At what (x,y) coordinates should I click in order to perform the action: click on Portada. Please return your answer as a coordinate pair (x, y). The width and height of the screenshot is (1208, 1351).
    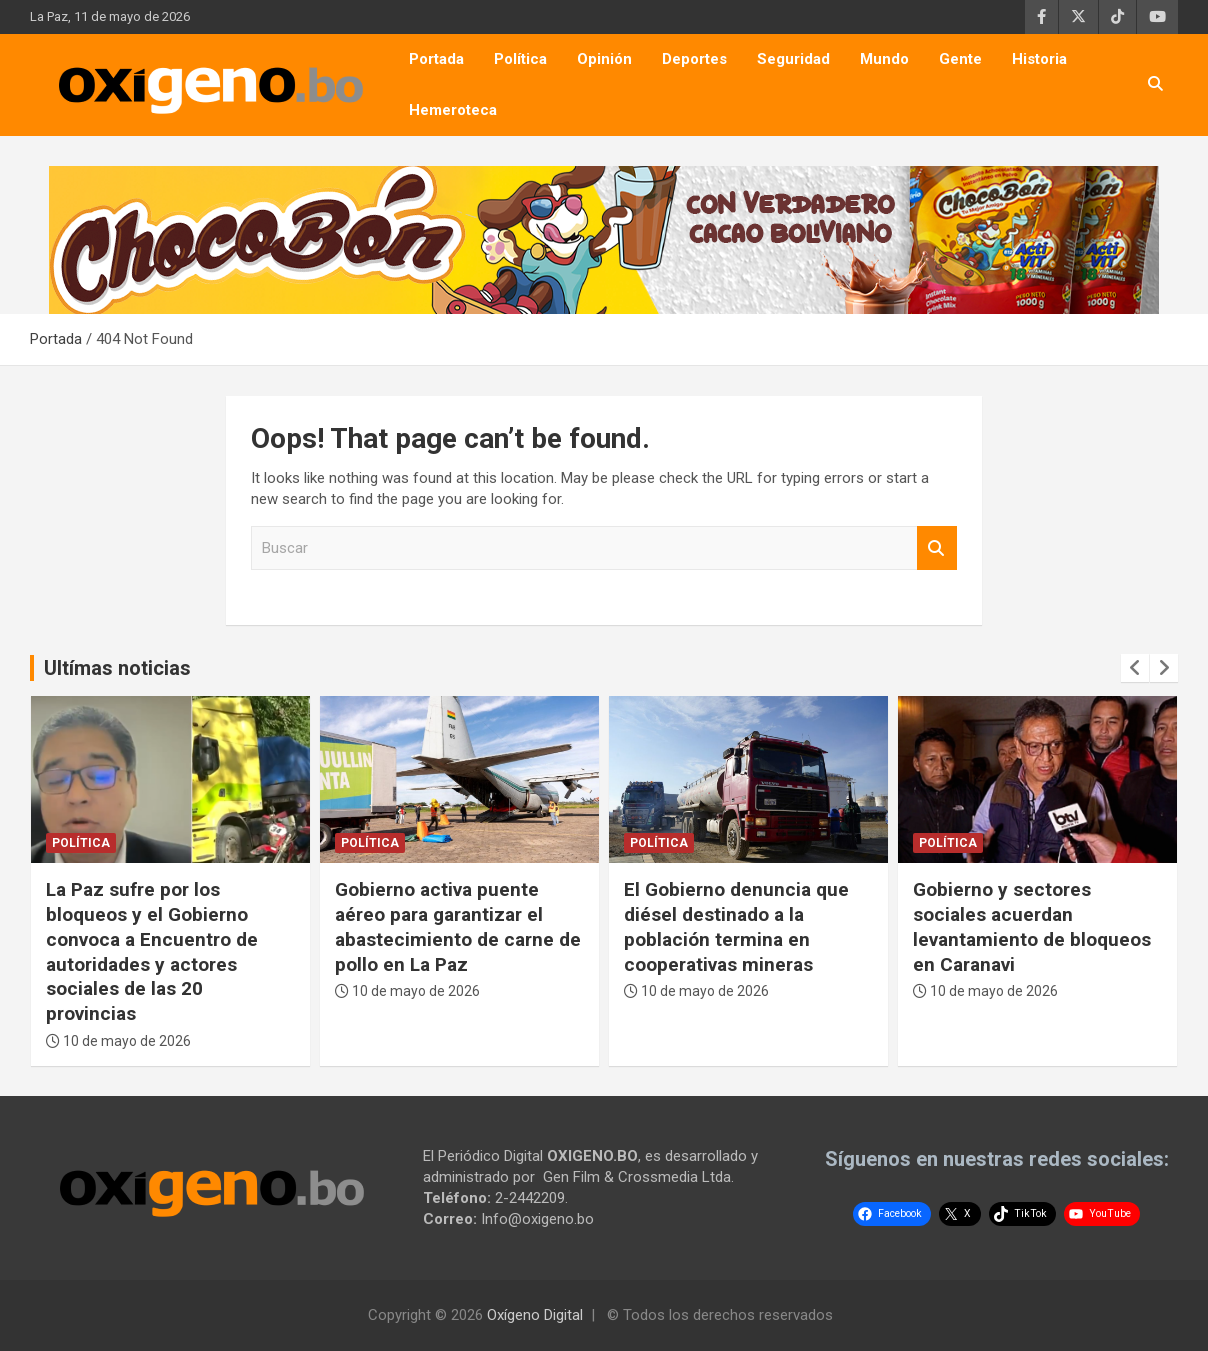
    Looking at the image, I should click on (436, 59).